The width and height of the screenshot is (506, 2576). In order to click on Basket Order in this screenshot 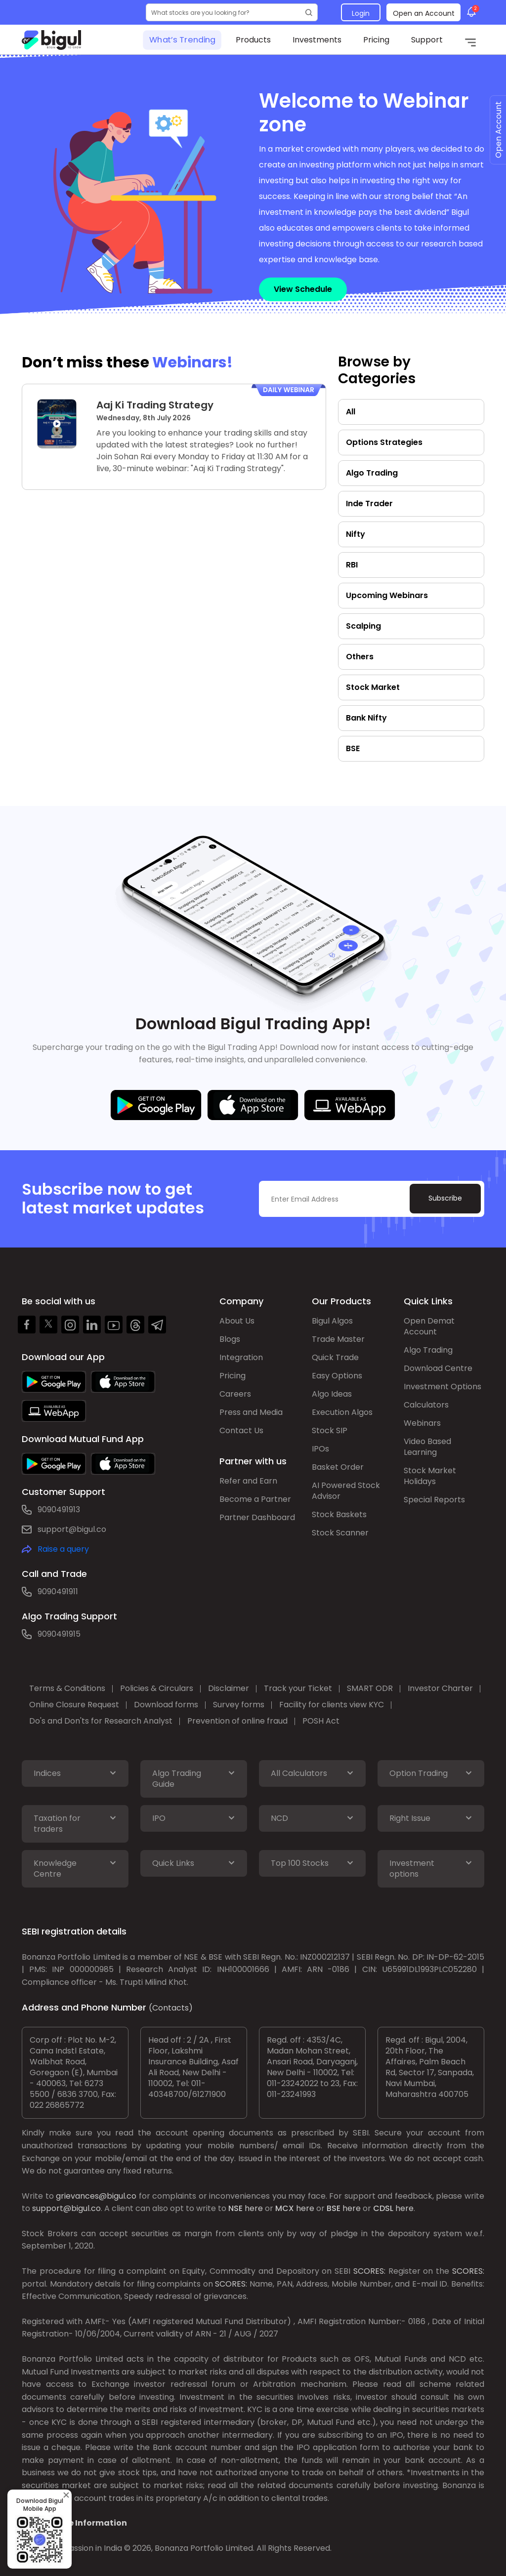, I will do `click(338, 1467)`.